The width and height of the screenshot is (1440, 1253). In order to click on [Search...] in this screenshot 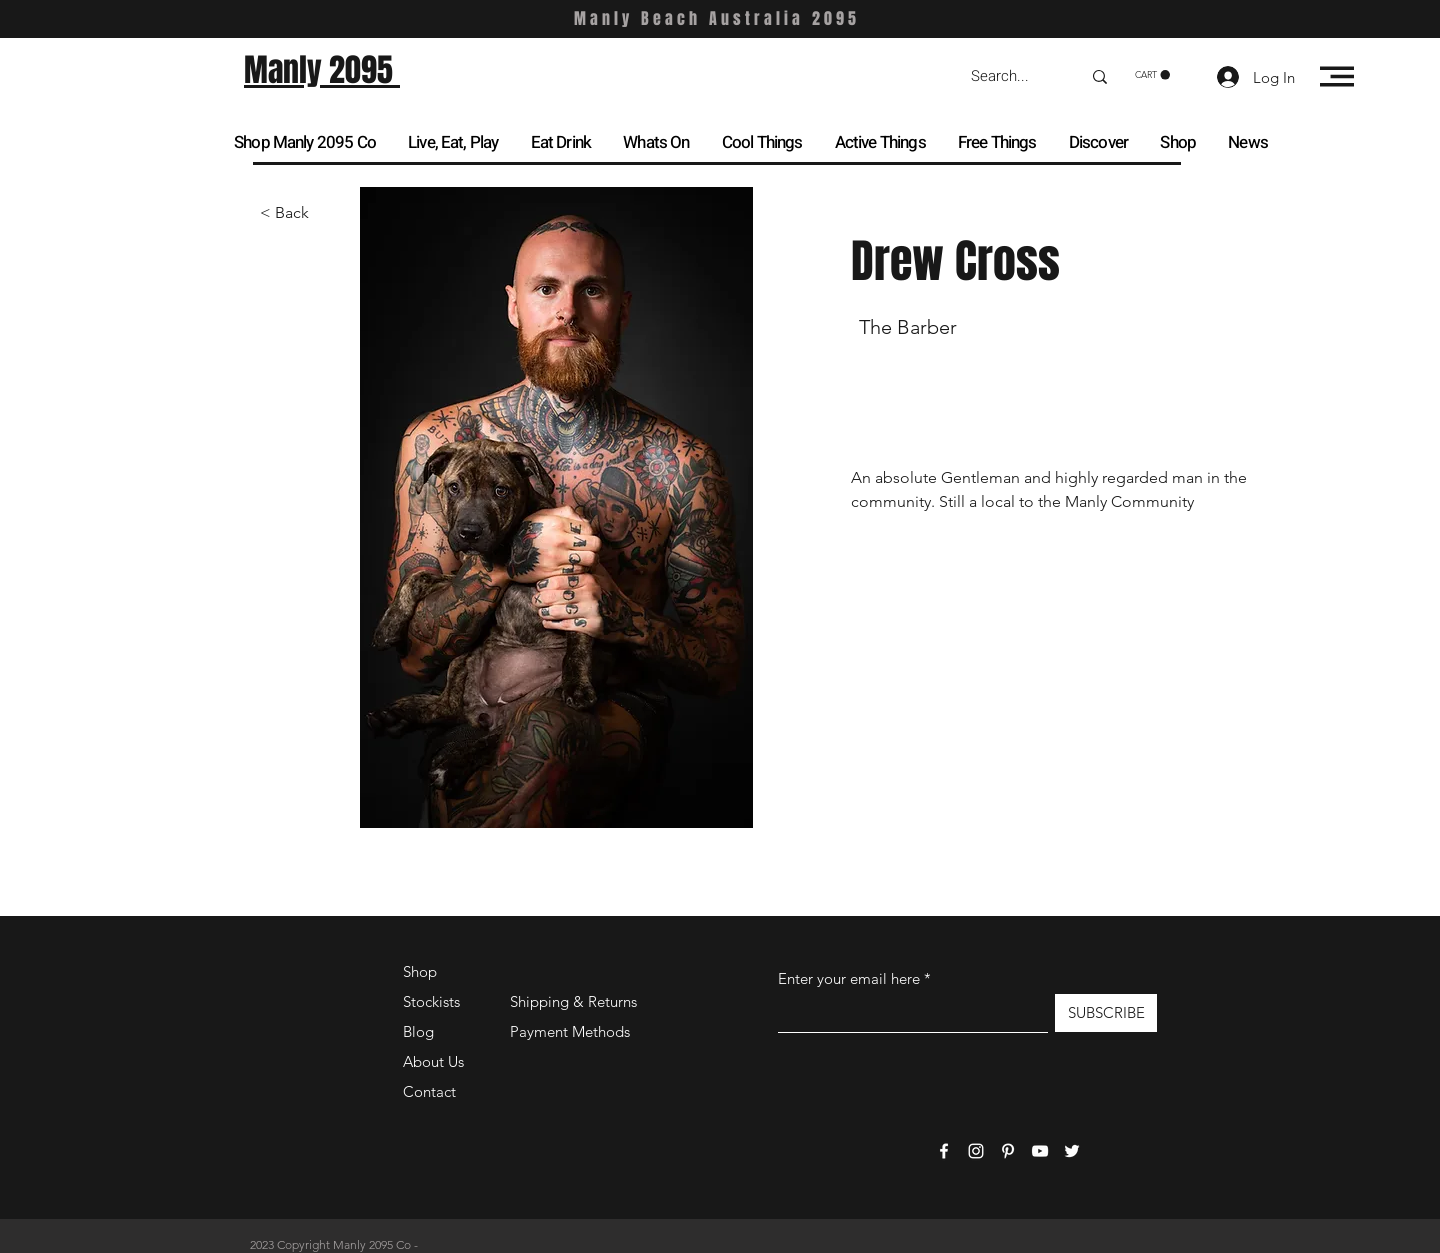, I will do `click(1011, 76)`.